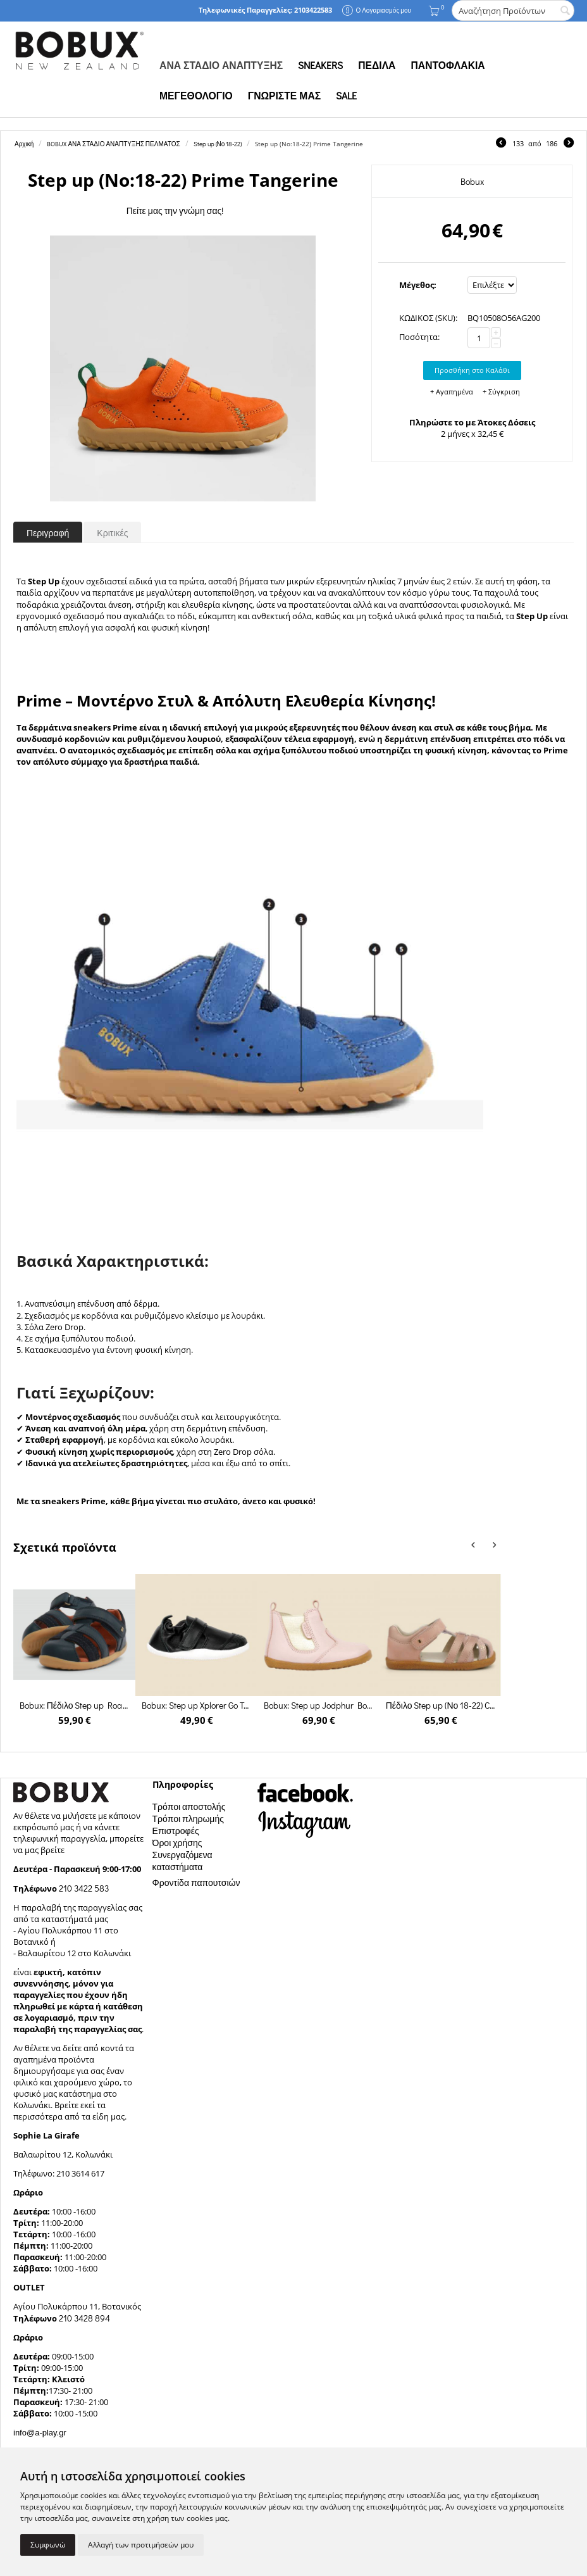 Image resolution: width=587 pixels, height=2576 pixels. Describe the element at coordinates (196, 1882) in the screenshot. I see `Φροντίδα παπουτσιών` at that location.